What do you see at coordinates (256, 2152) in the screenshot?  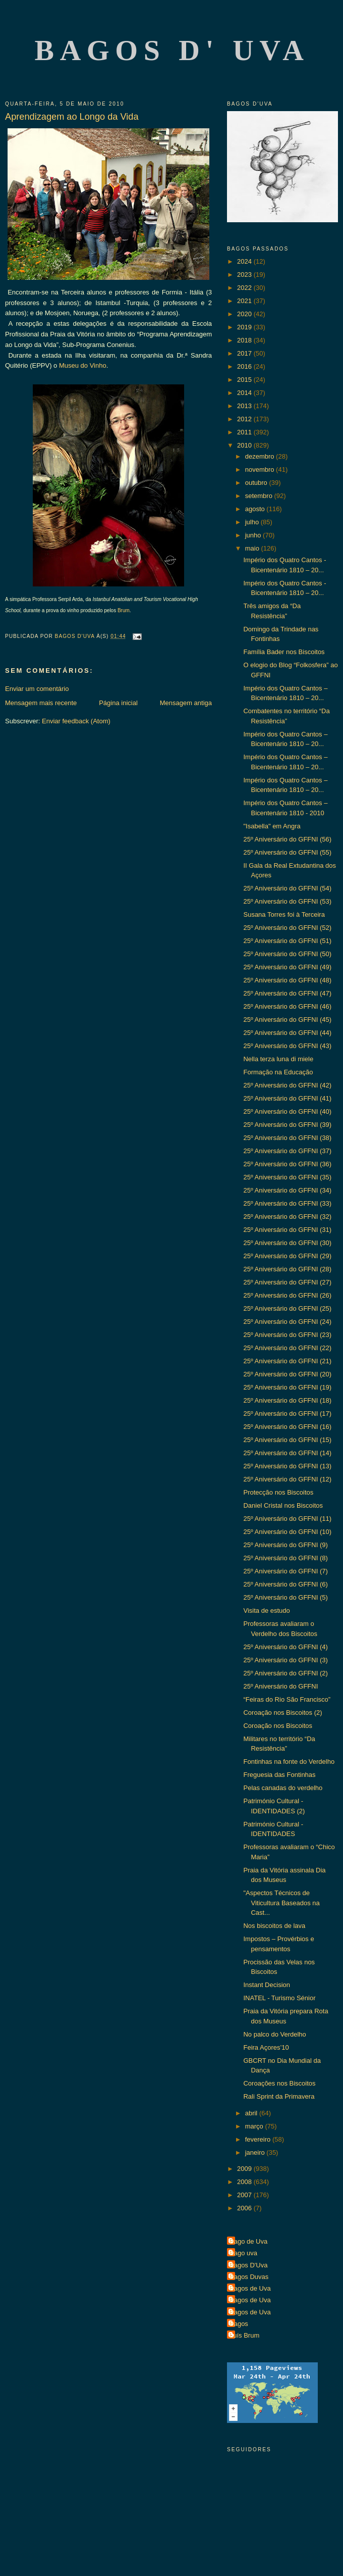 I see `janeiro` at bounding box center [256, 2152].